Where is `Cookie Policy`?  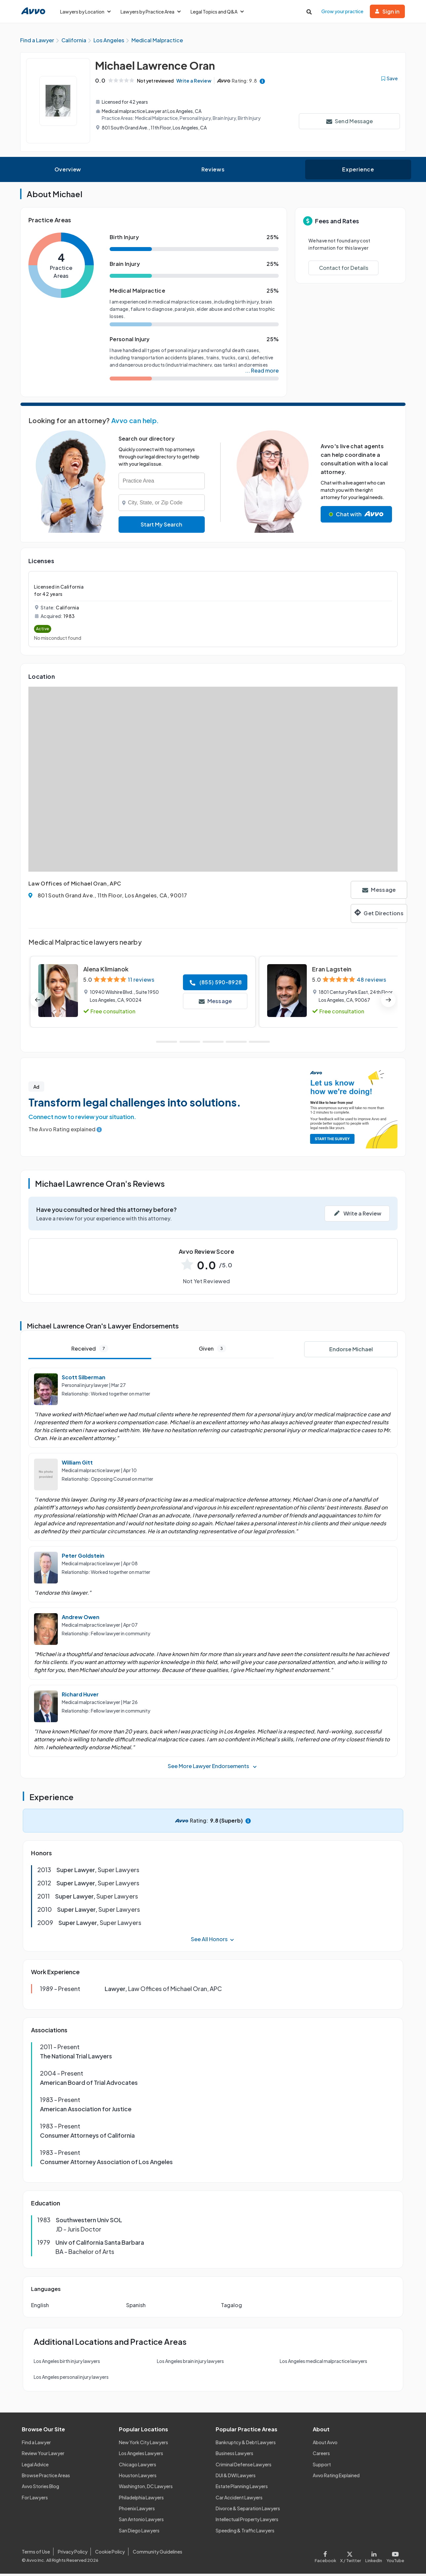 Cookie Policy is located at coordinates (110, 2554).